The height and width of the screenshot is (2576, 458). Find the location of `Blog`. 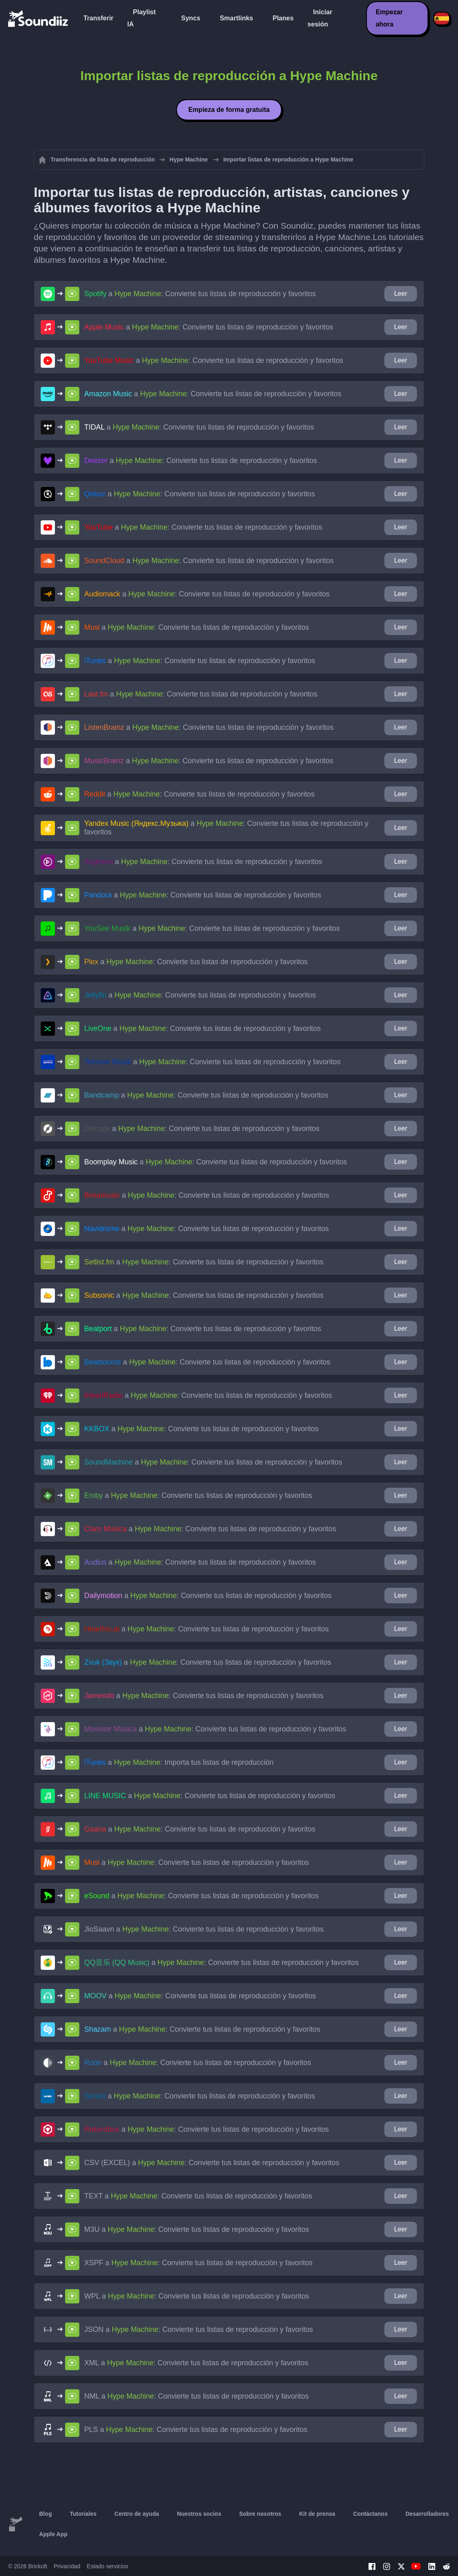

Blog is located at coordinates (45, 2514).